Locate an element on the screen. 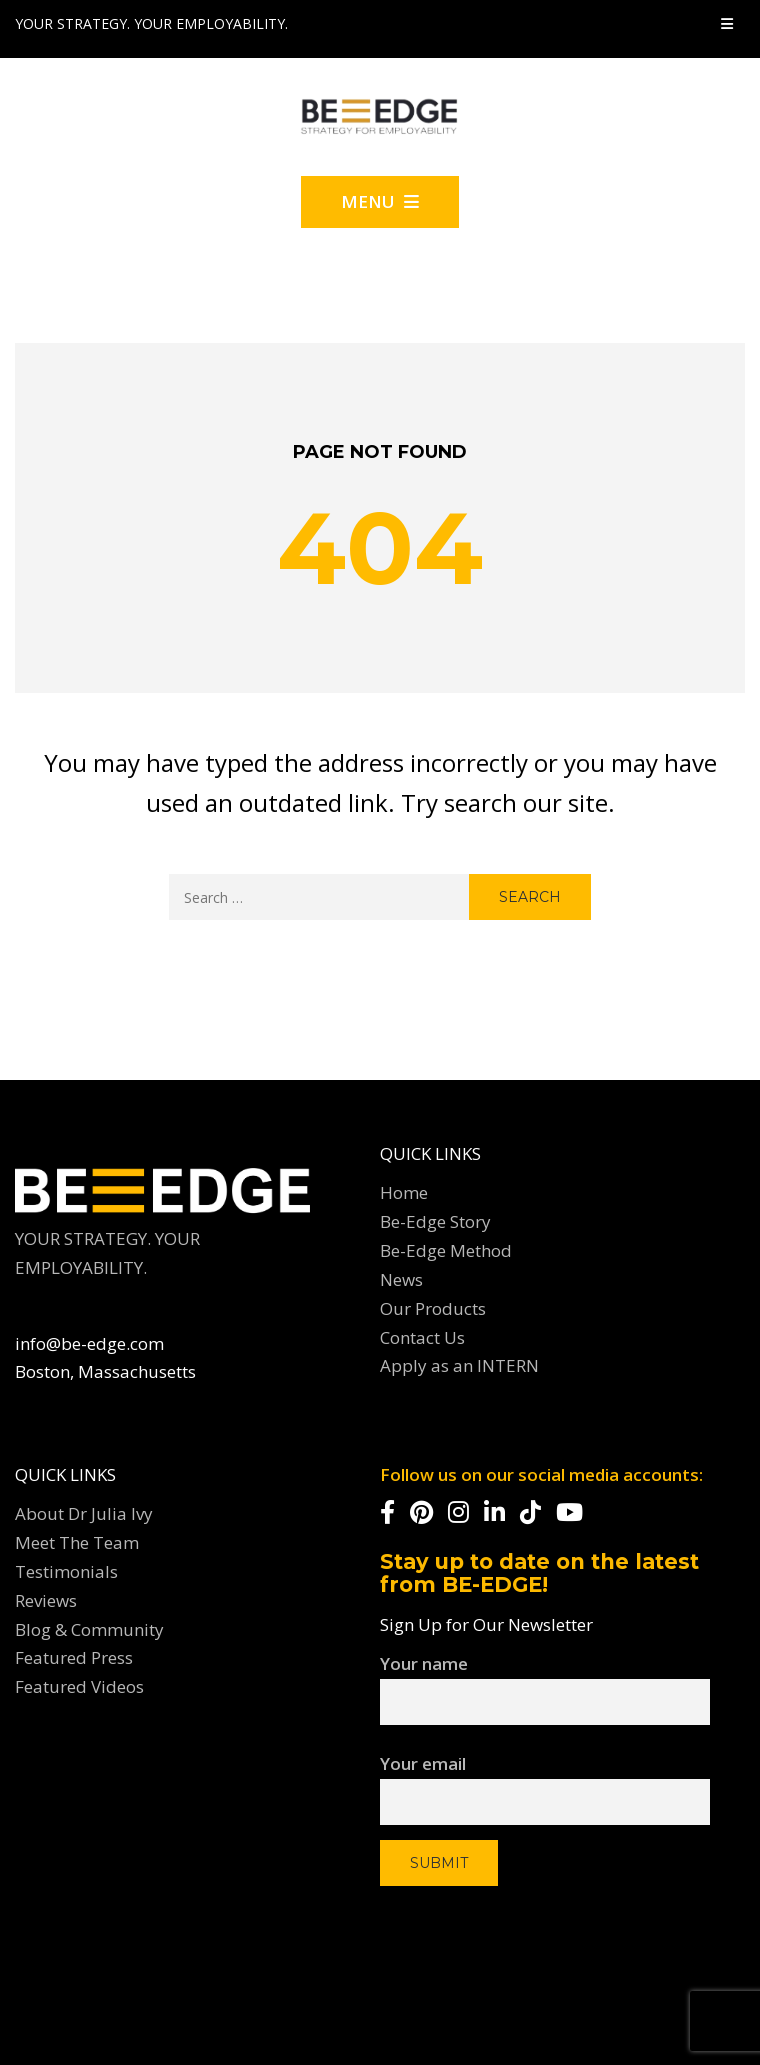 This screenshot has height=2065, width=760. Be-Edge Story is located at coordinates (435, 1221).